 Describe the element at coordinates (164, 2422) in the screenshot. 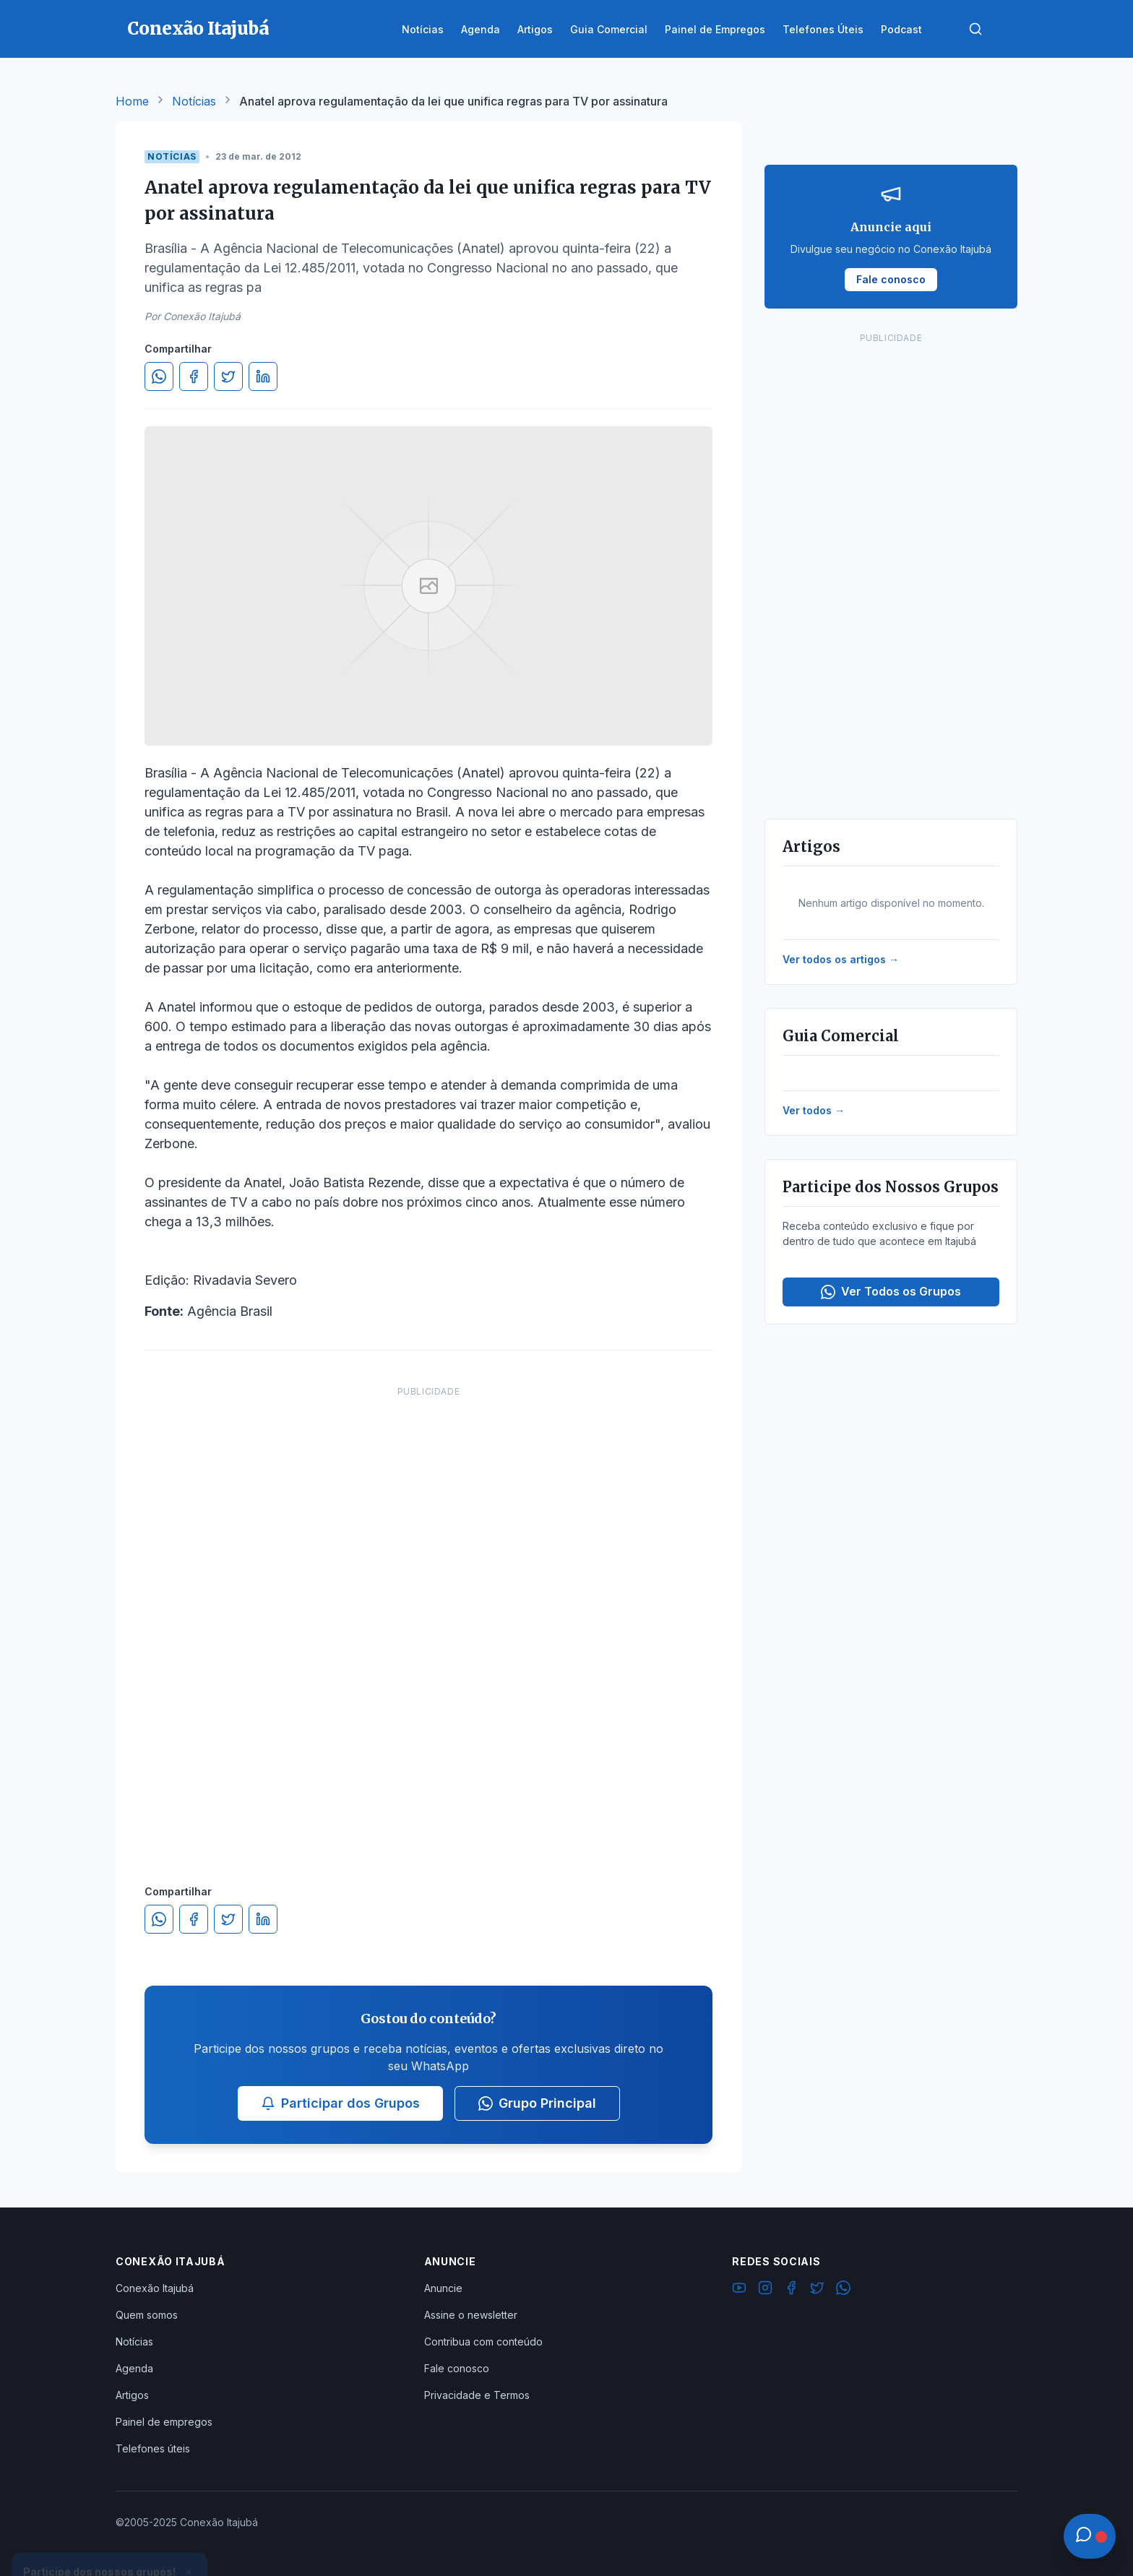

I see `Painel de empregos` at that location.